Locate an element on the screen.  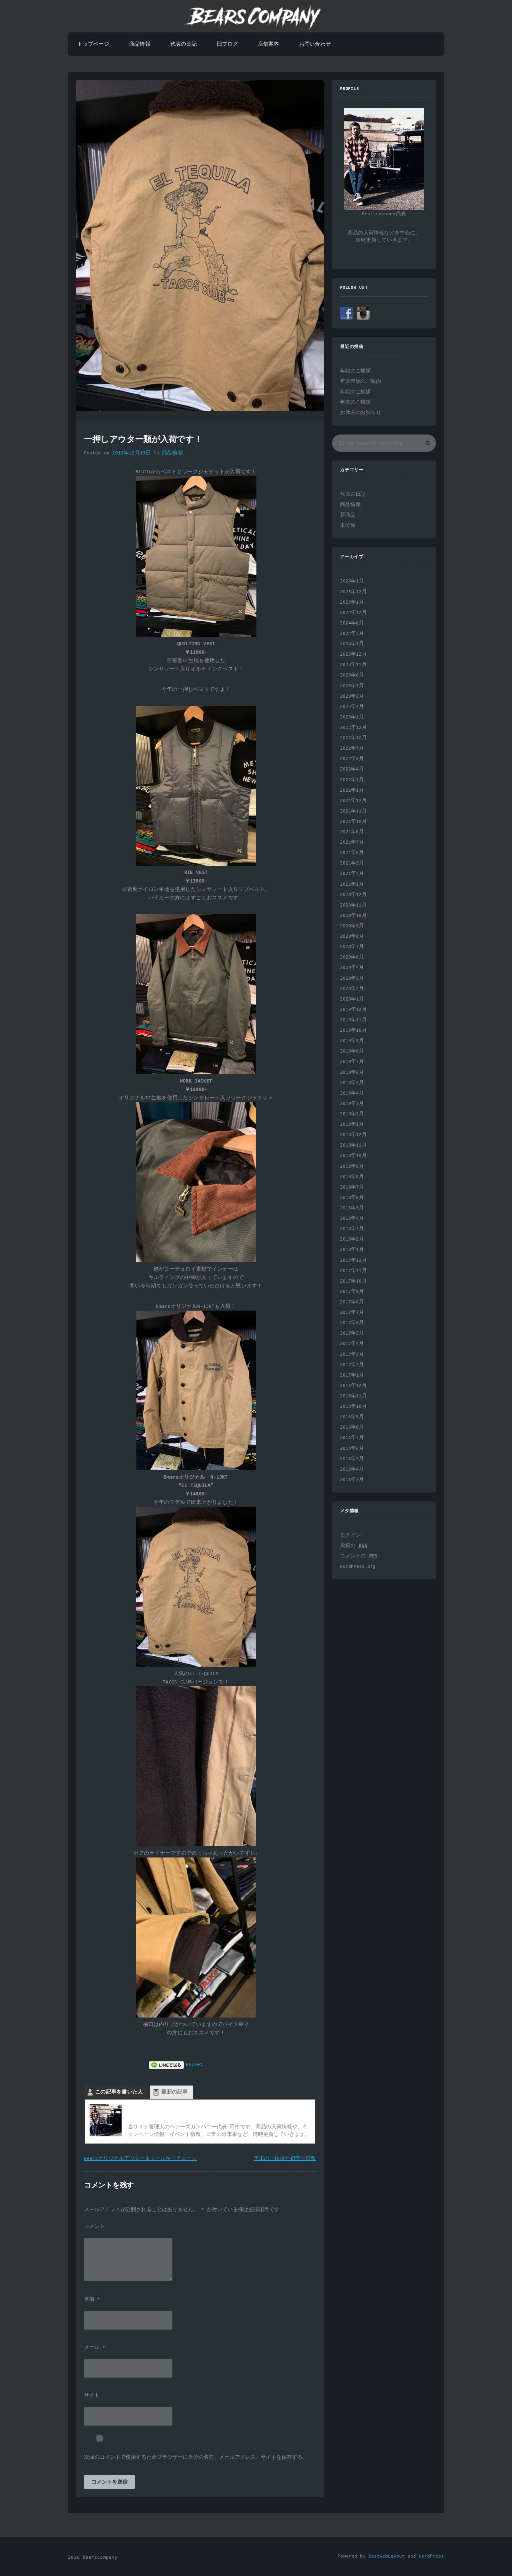
2020年10月 is located at coordinates (353, 916).